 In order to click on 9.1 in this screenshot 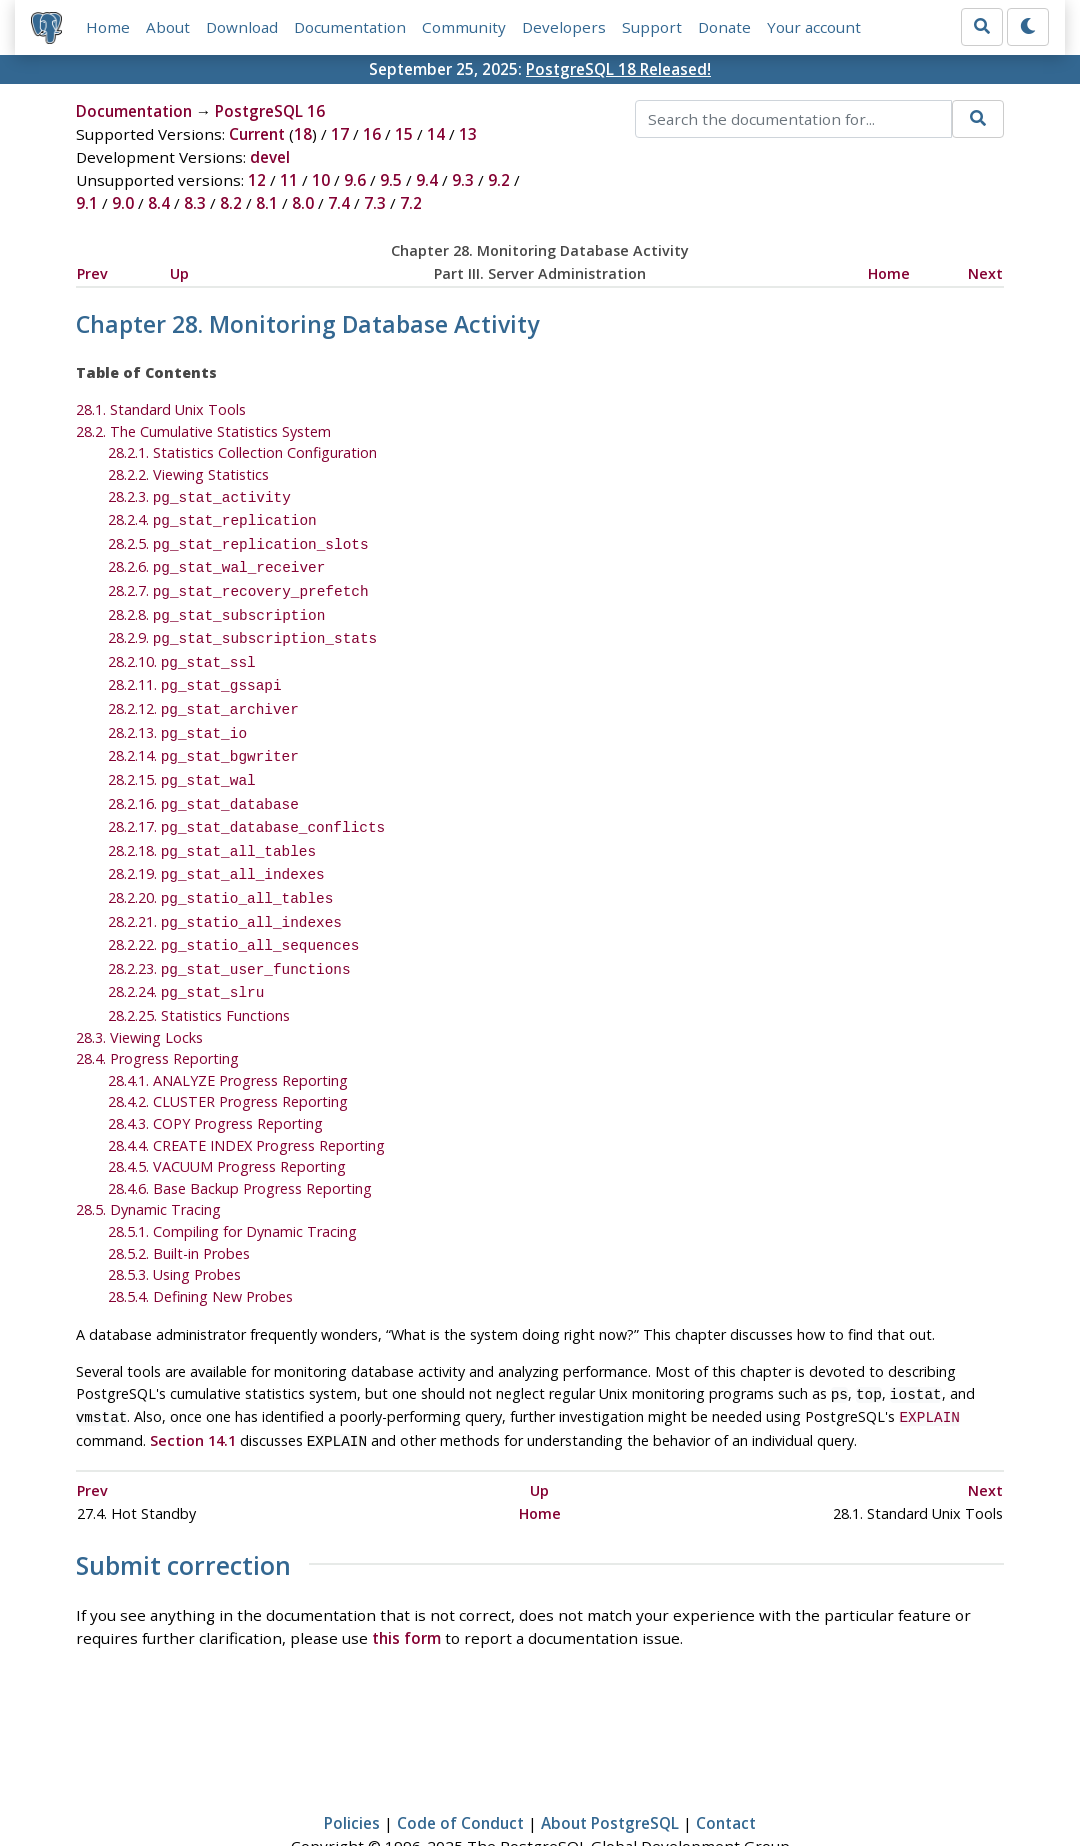, I will do `click(87, 203)`.